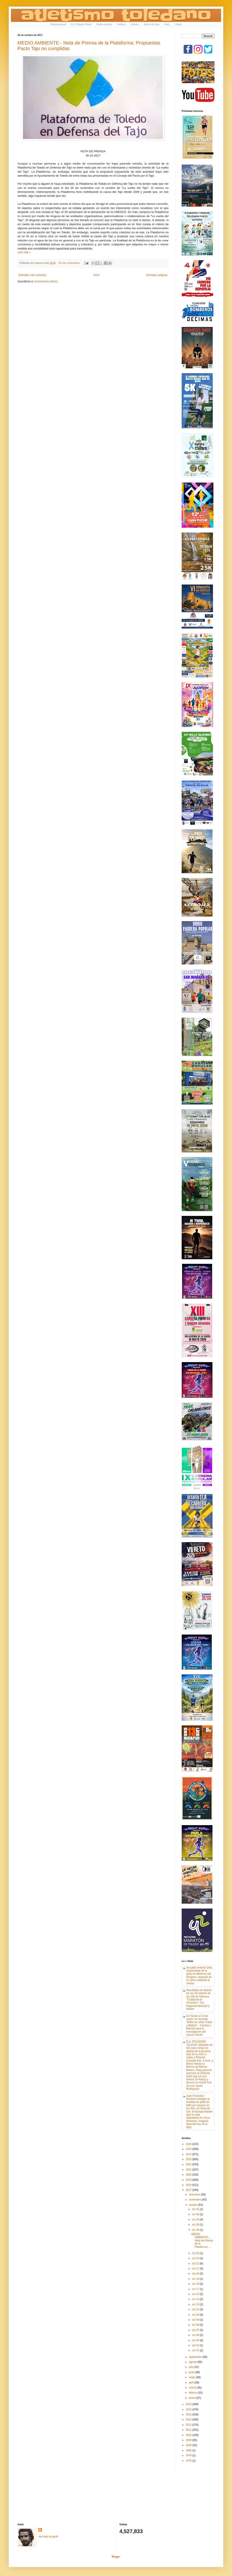  I want to click on oct 09, so click(196, 2319).